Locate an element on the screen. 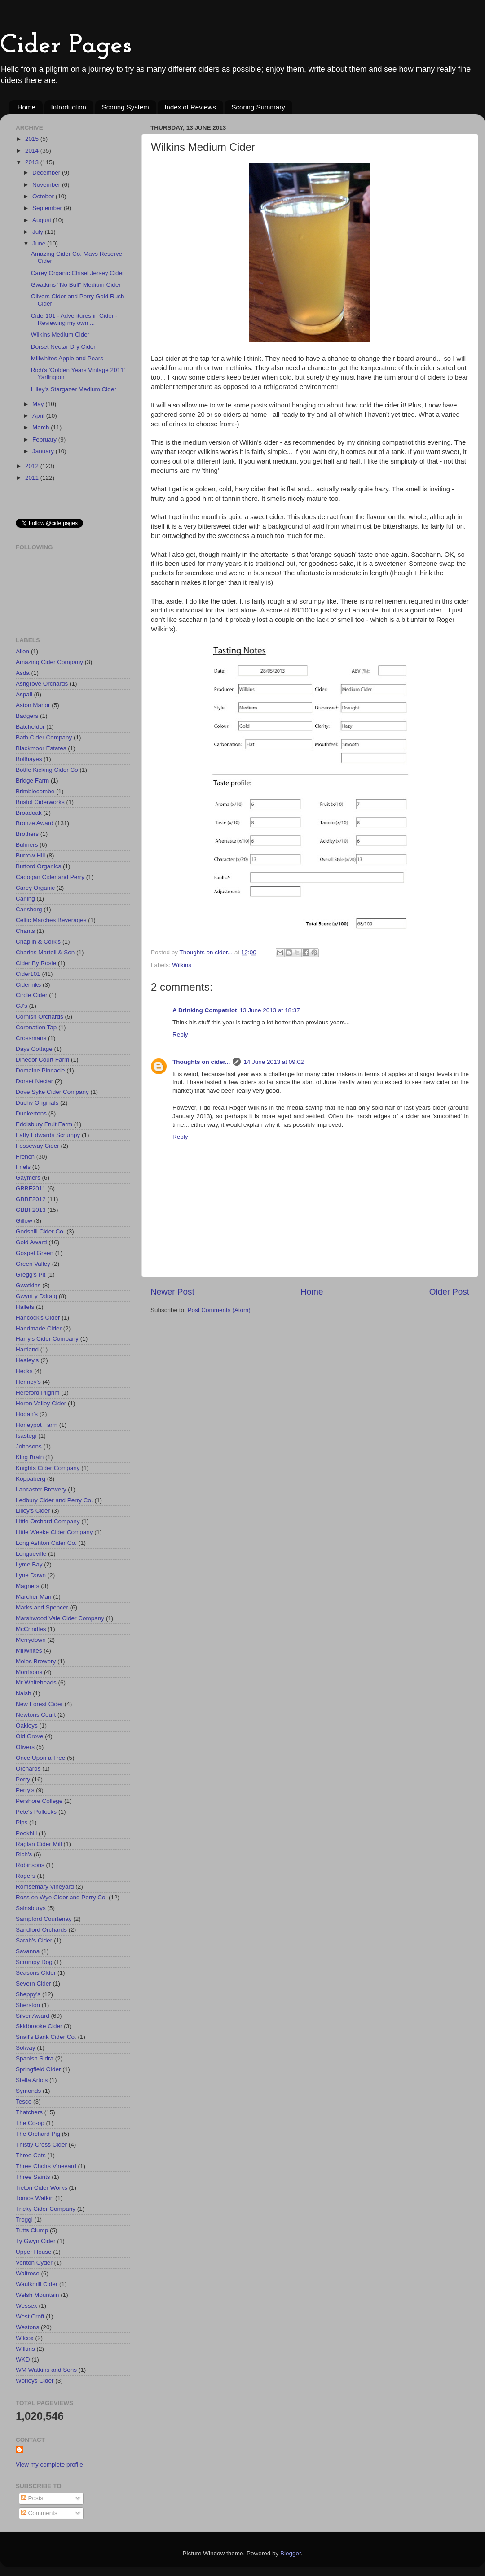  Worleys Cider is located at coordinates (35, 2380).